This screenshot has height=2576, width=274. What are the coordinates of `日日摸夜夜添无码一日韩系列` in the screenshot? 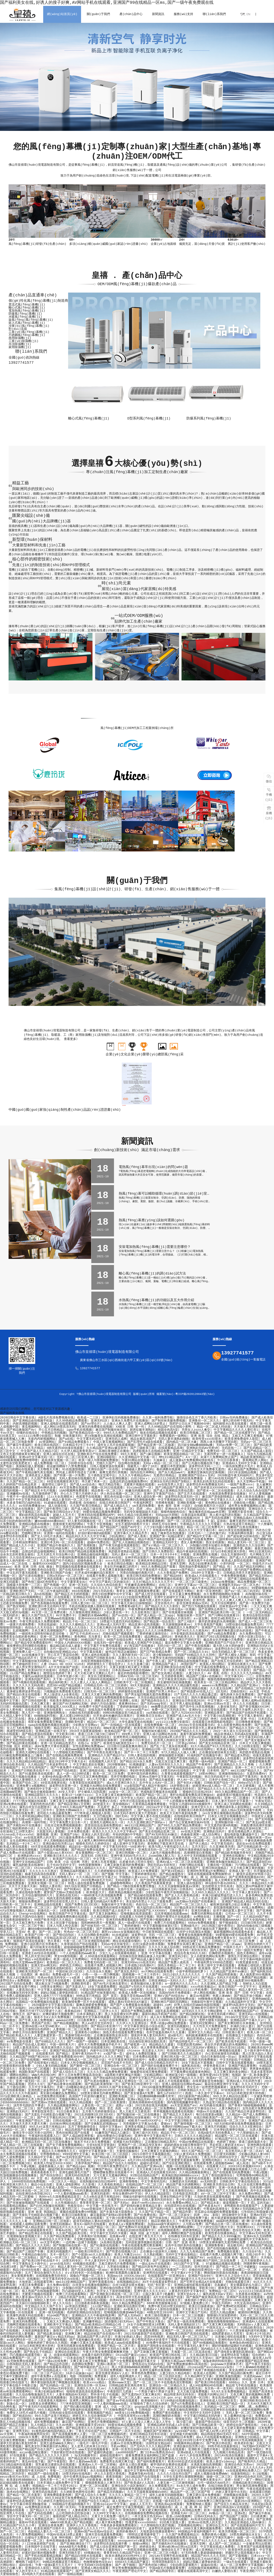 It's located at (172, 1889).